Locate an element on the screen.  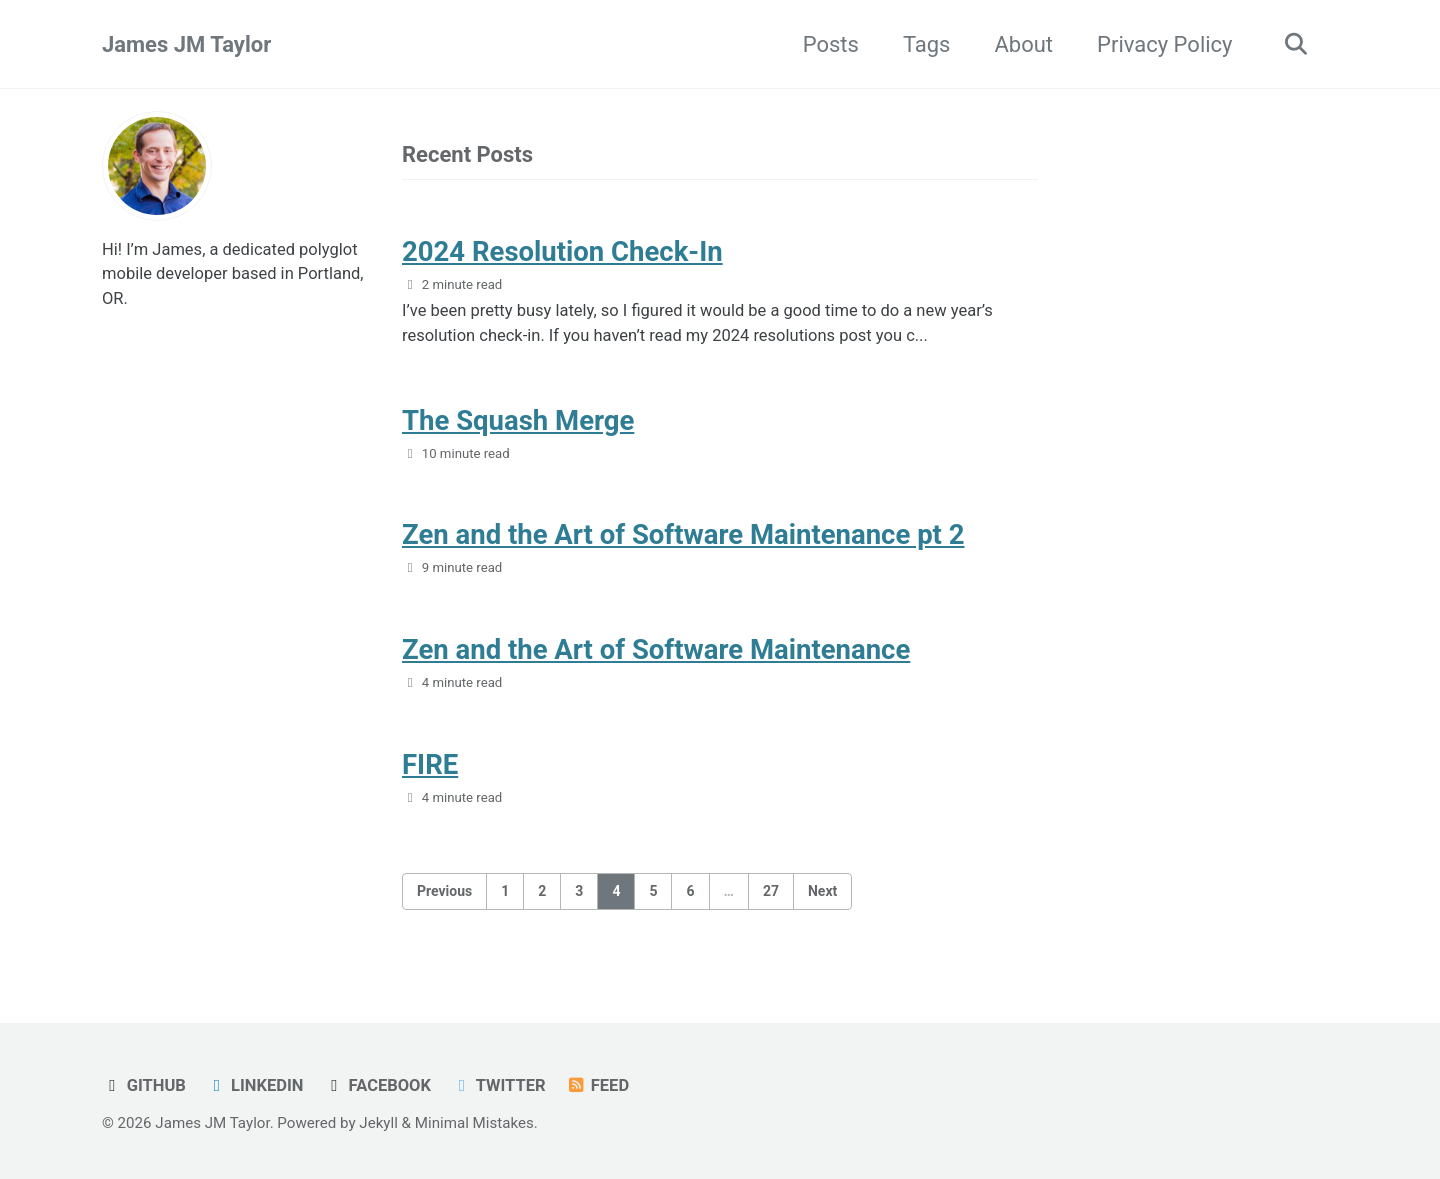
The Squash Merge is located at coordinates (518, 420).